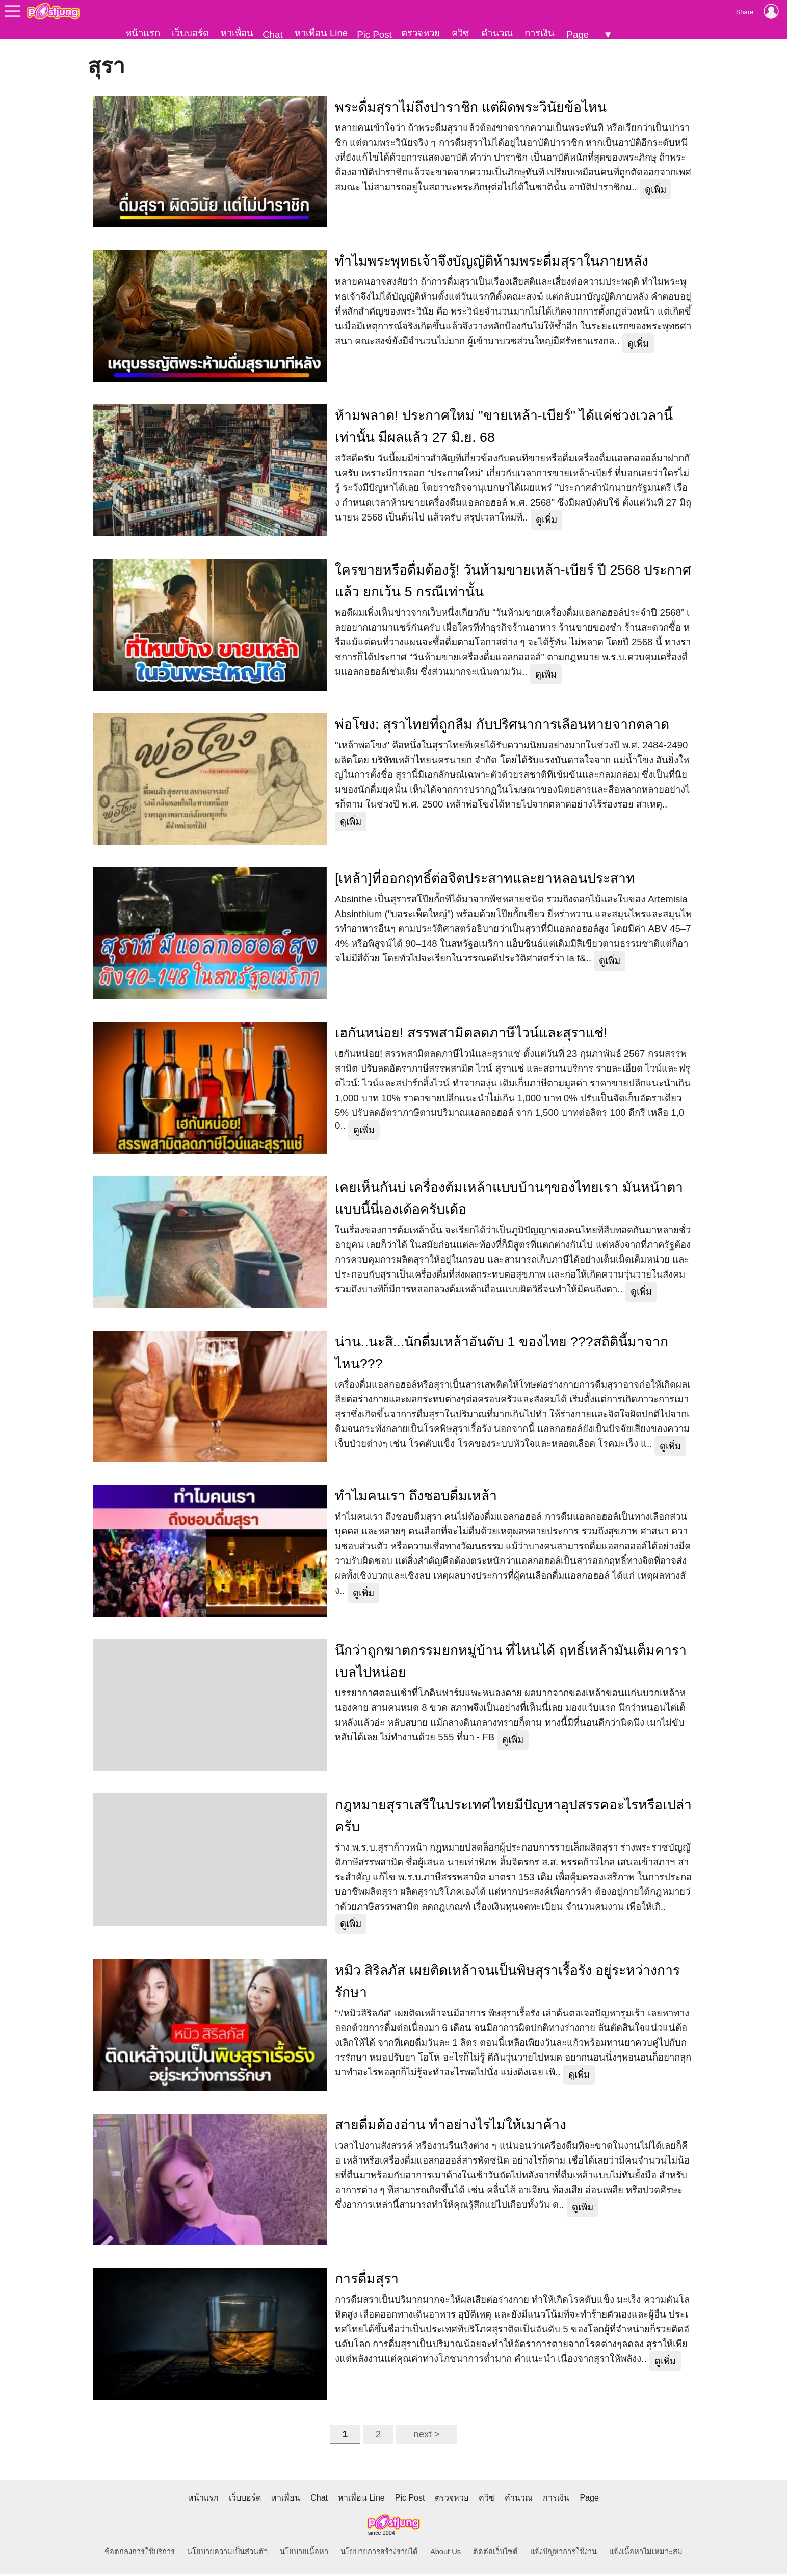 This screenshot has width=787, height=2576. I want to click on นโยบายเนื้อหา, so click(304, 2553).